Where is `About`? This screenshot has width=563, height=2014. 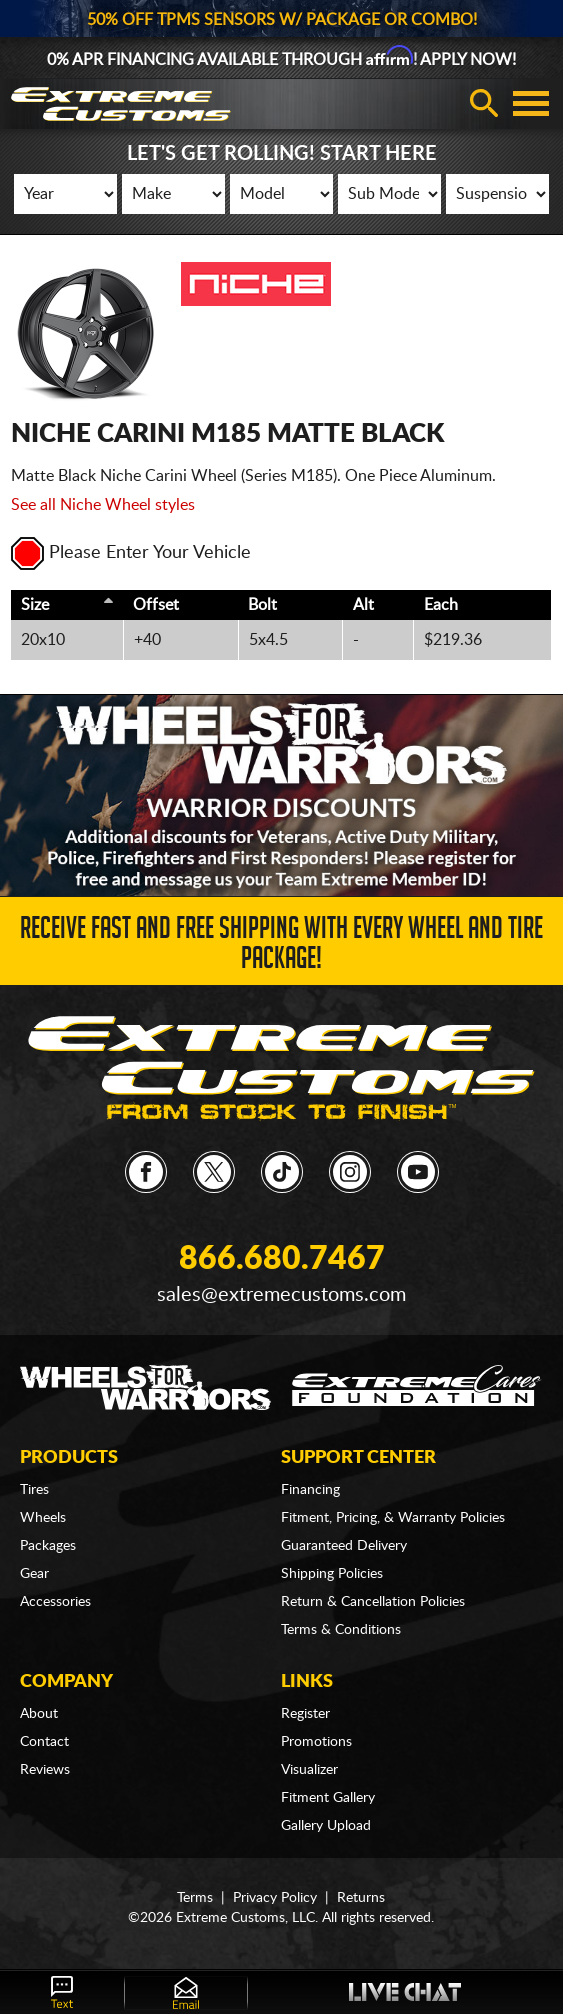 About is located at coordinates (39, 1714).